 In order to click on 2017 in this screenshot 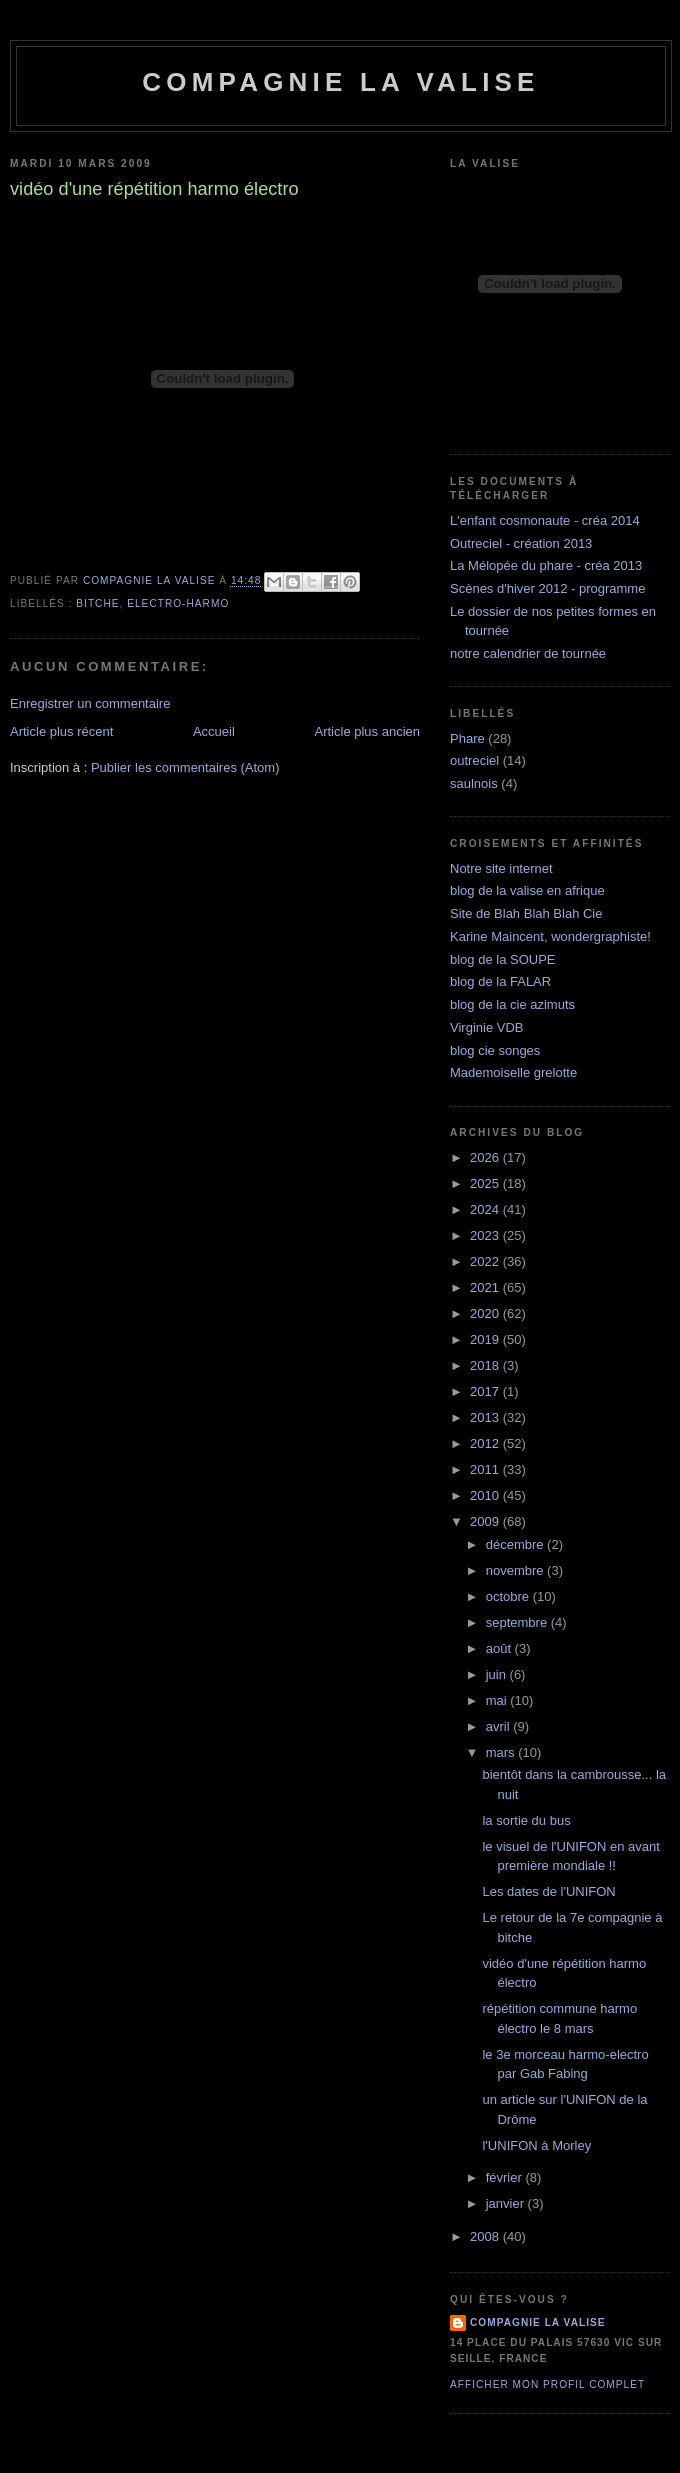, I will do `click(486, 1391)`.